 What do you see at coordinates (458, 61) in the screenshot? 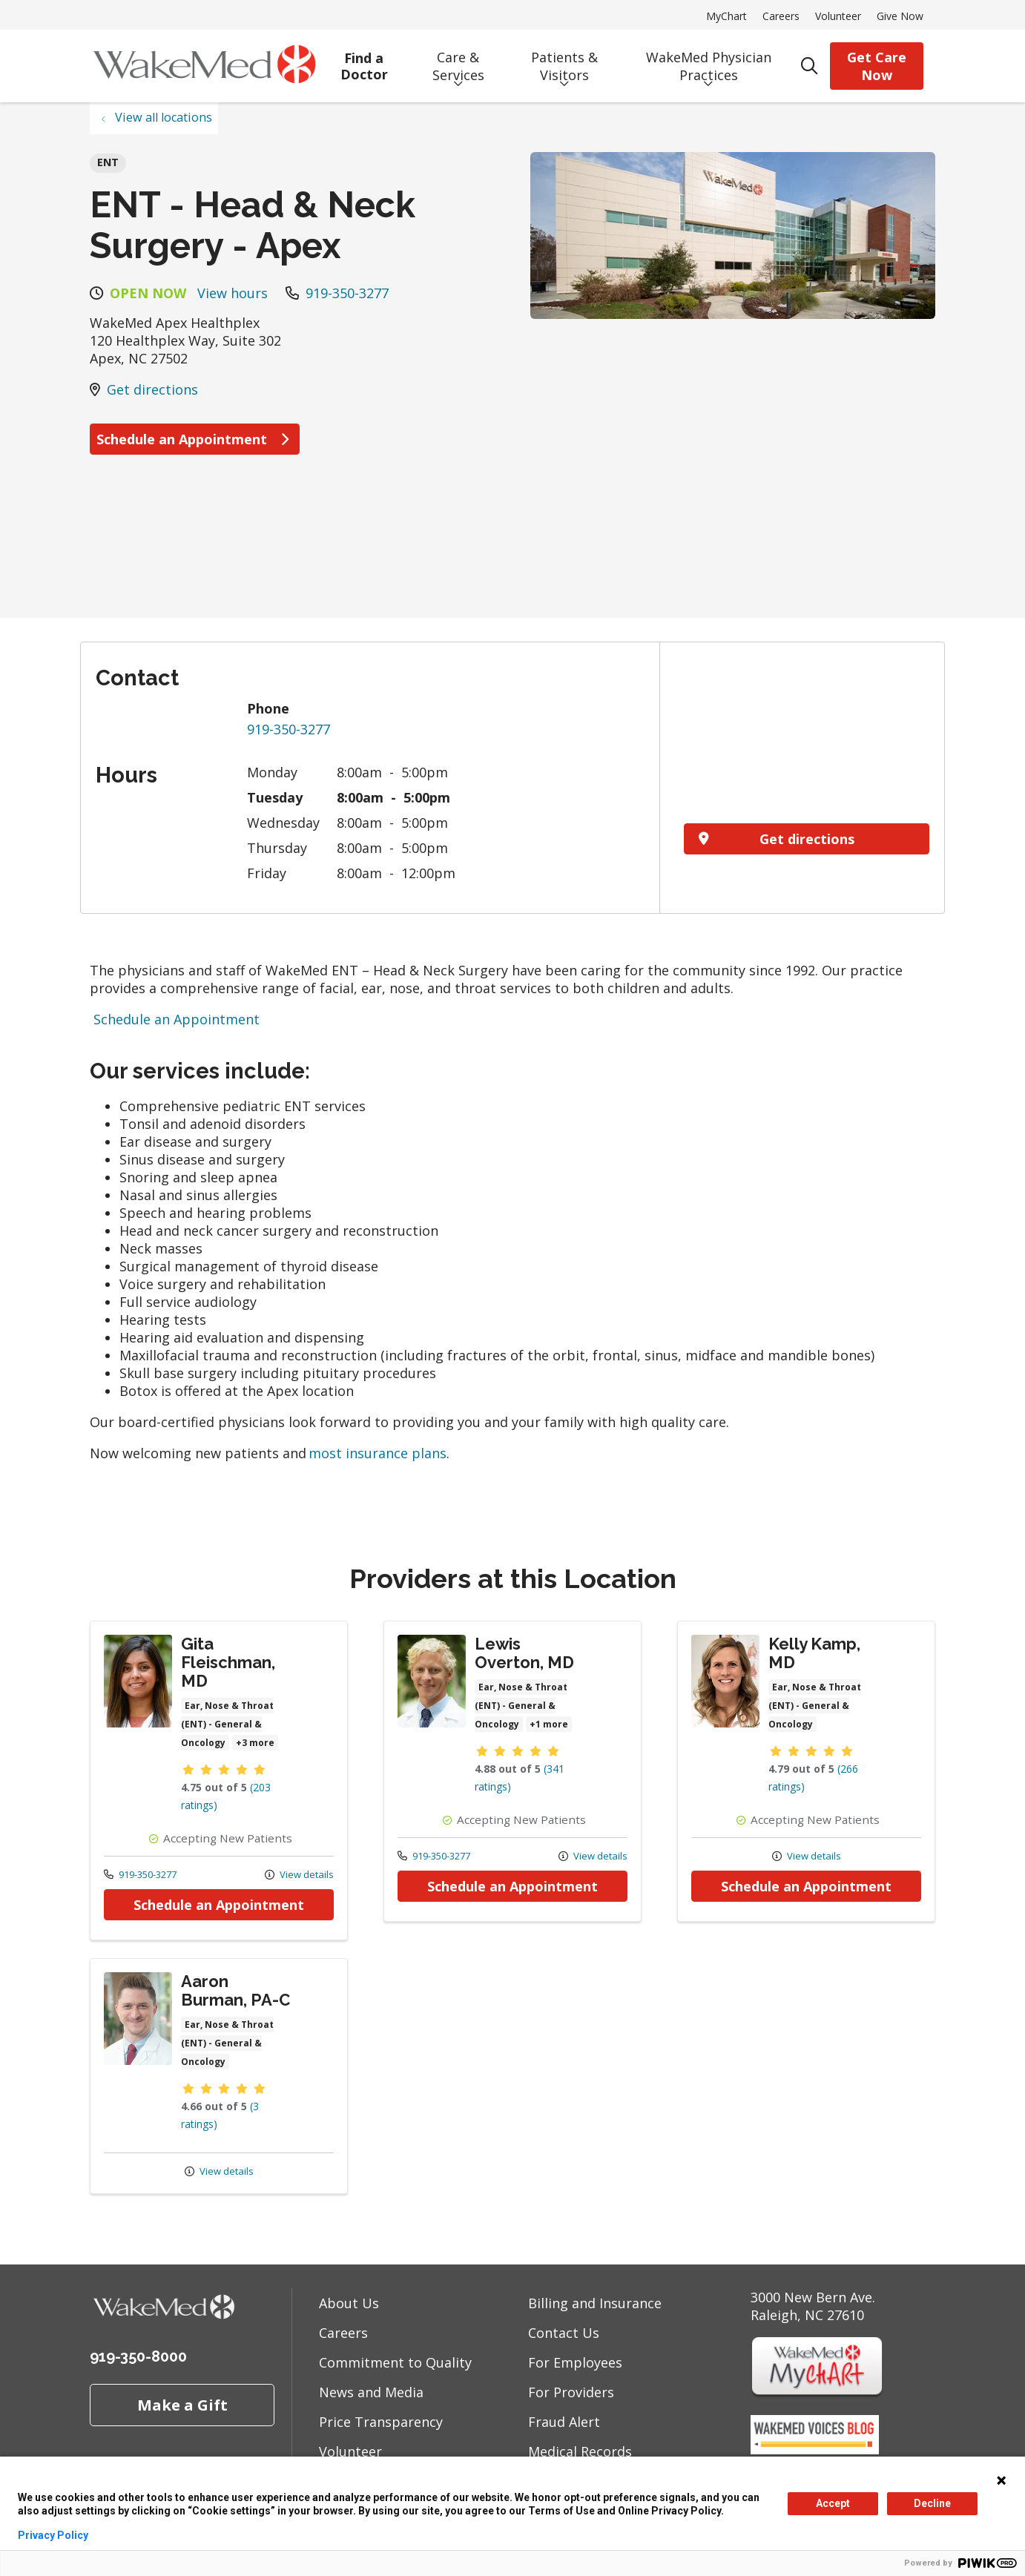
I see `Care & Services` at bounding box center [458, 61].